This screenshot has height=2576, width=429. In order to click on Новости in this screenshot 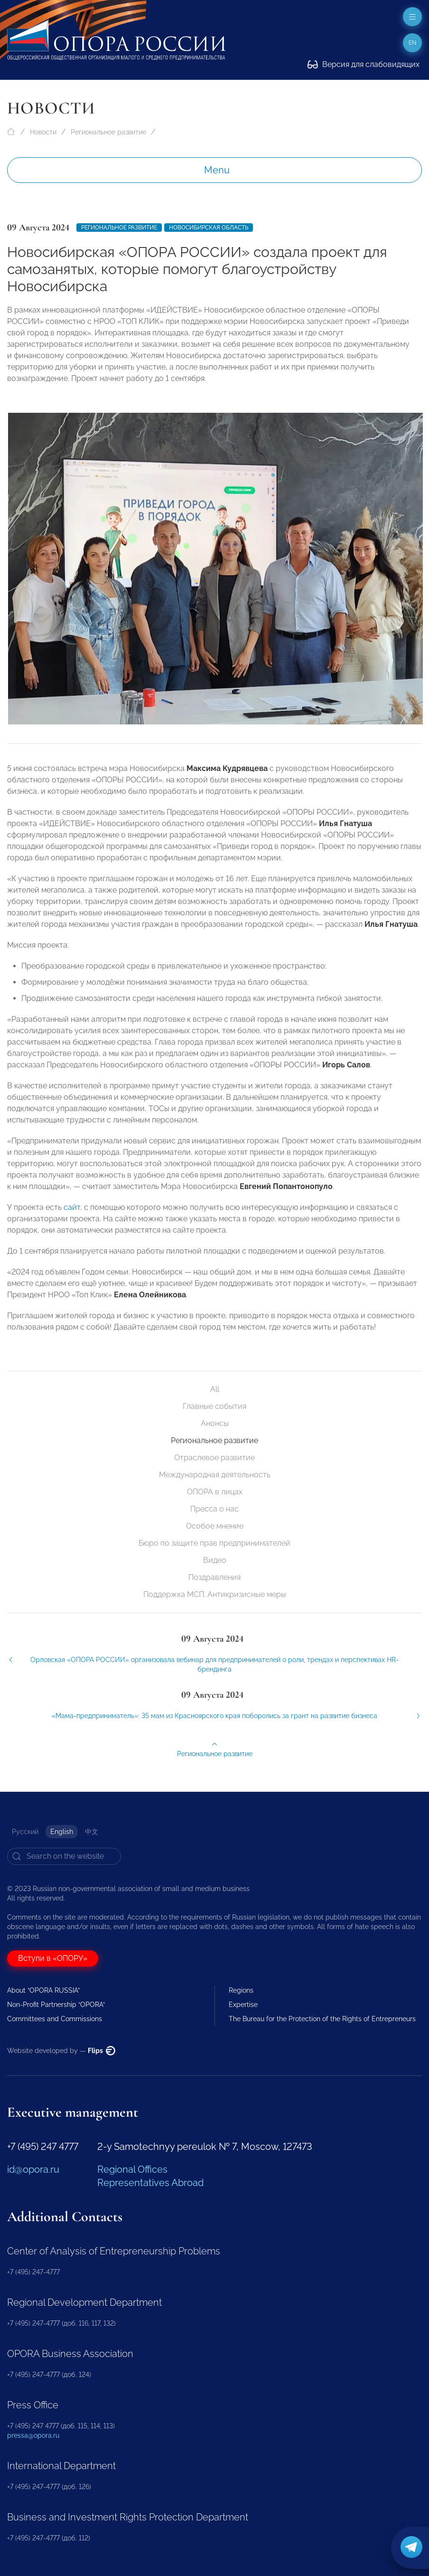, I will do `click(43, 132)`.